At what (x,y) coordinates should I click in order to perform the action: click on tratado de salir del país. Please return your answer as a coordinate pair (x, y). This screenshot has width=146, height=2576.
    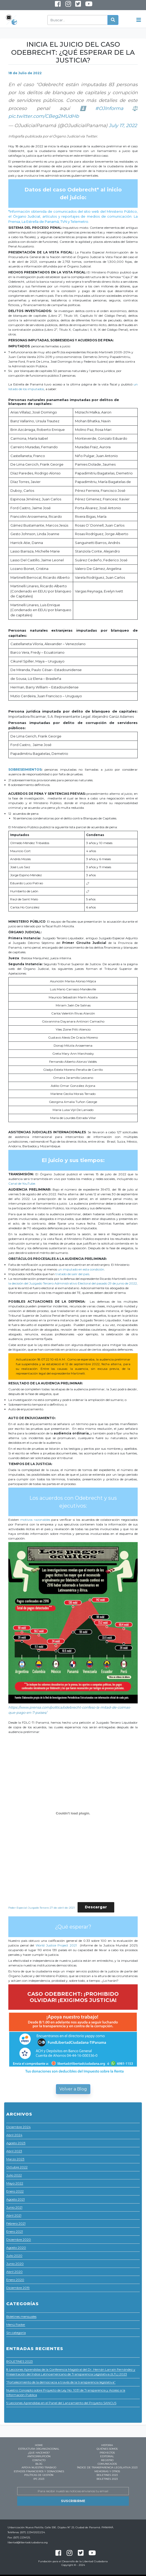
    Looking at the image, I should click on (72, 1274).